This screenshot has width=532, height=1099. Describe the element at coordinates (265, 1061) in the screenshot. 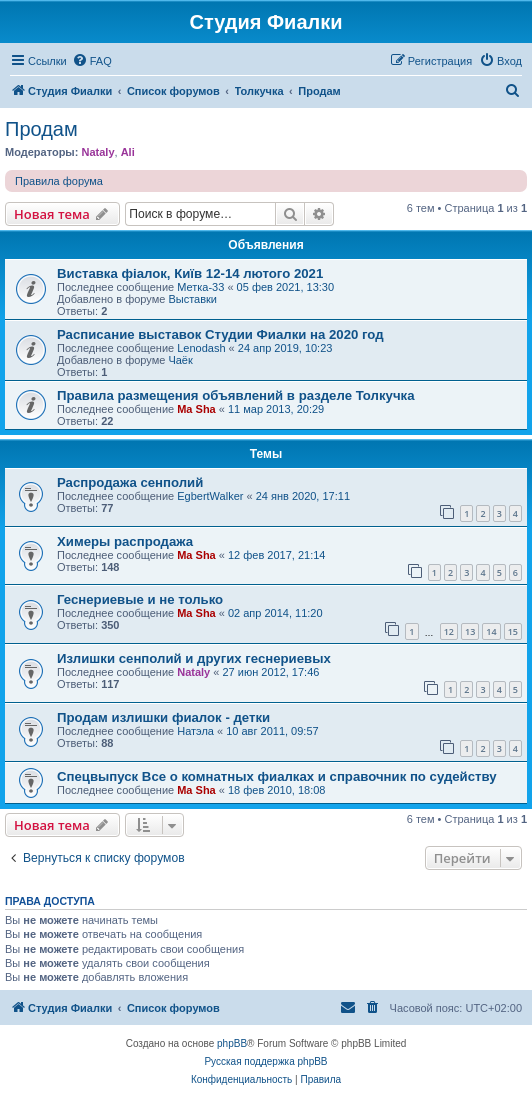

I see `Русская поддержка phpBB` at that location.